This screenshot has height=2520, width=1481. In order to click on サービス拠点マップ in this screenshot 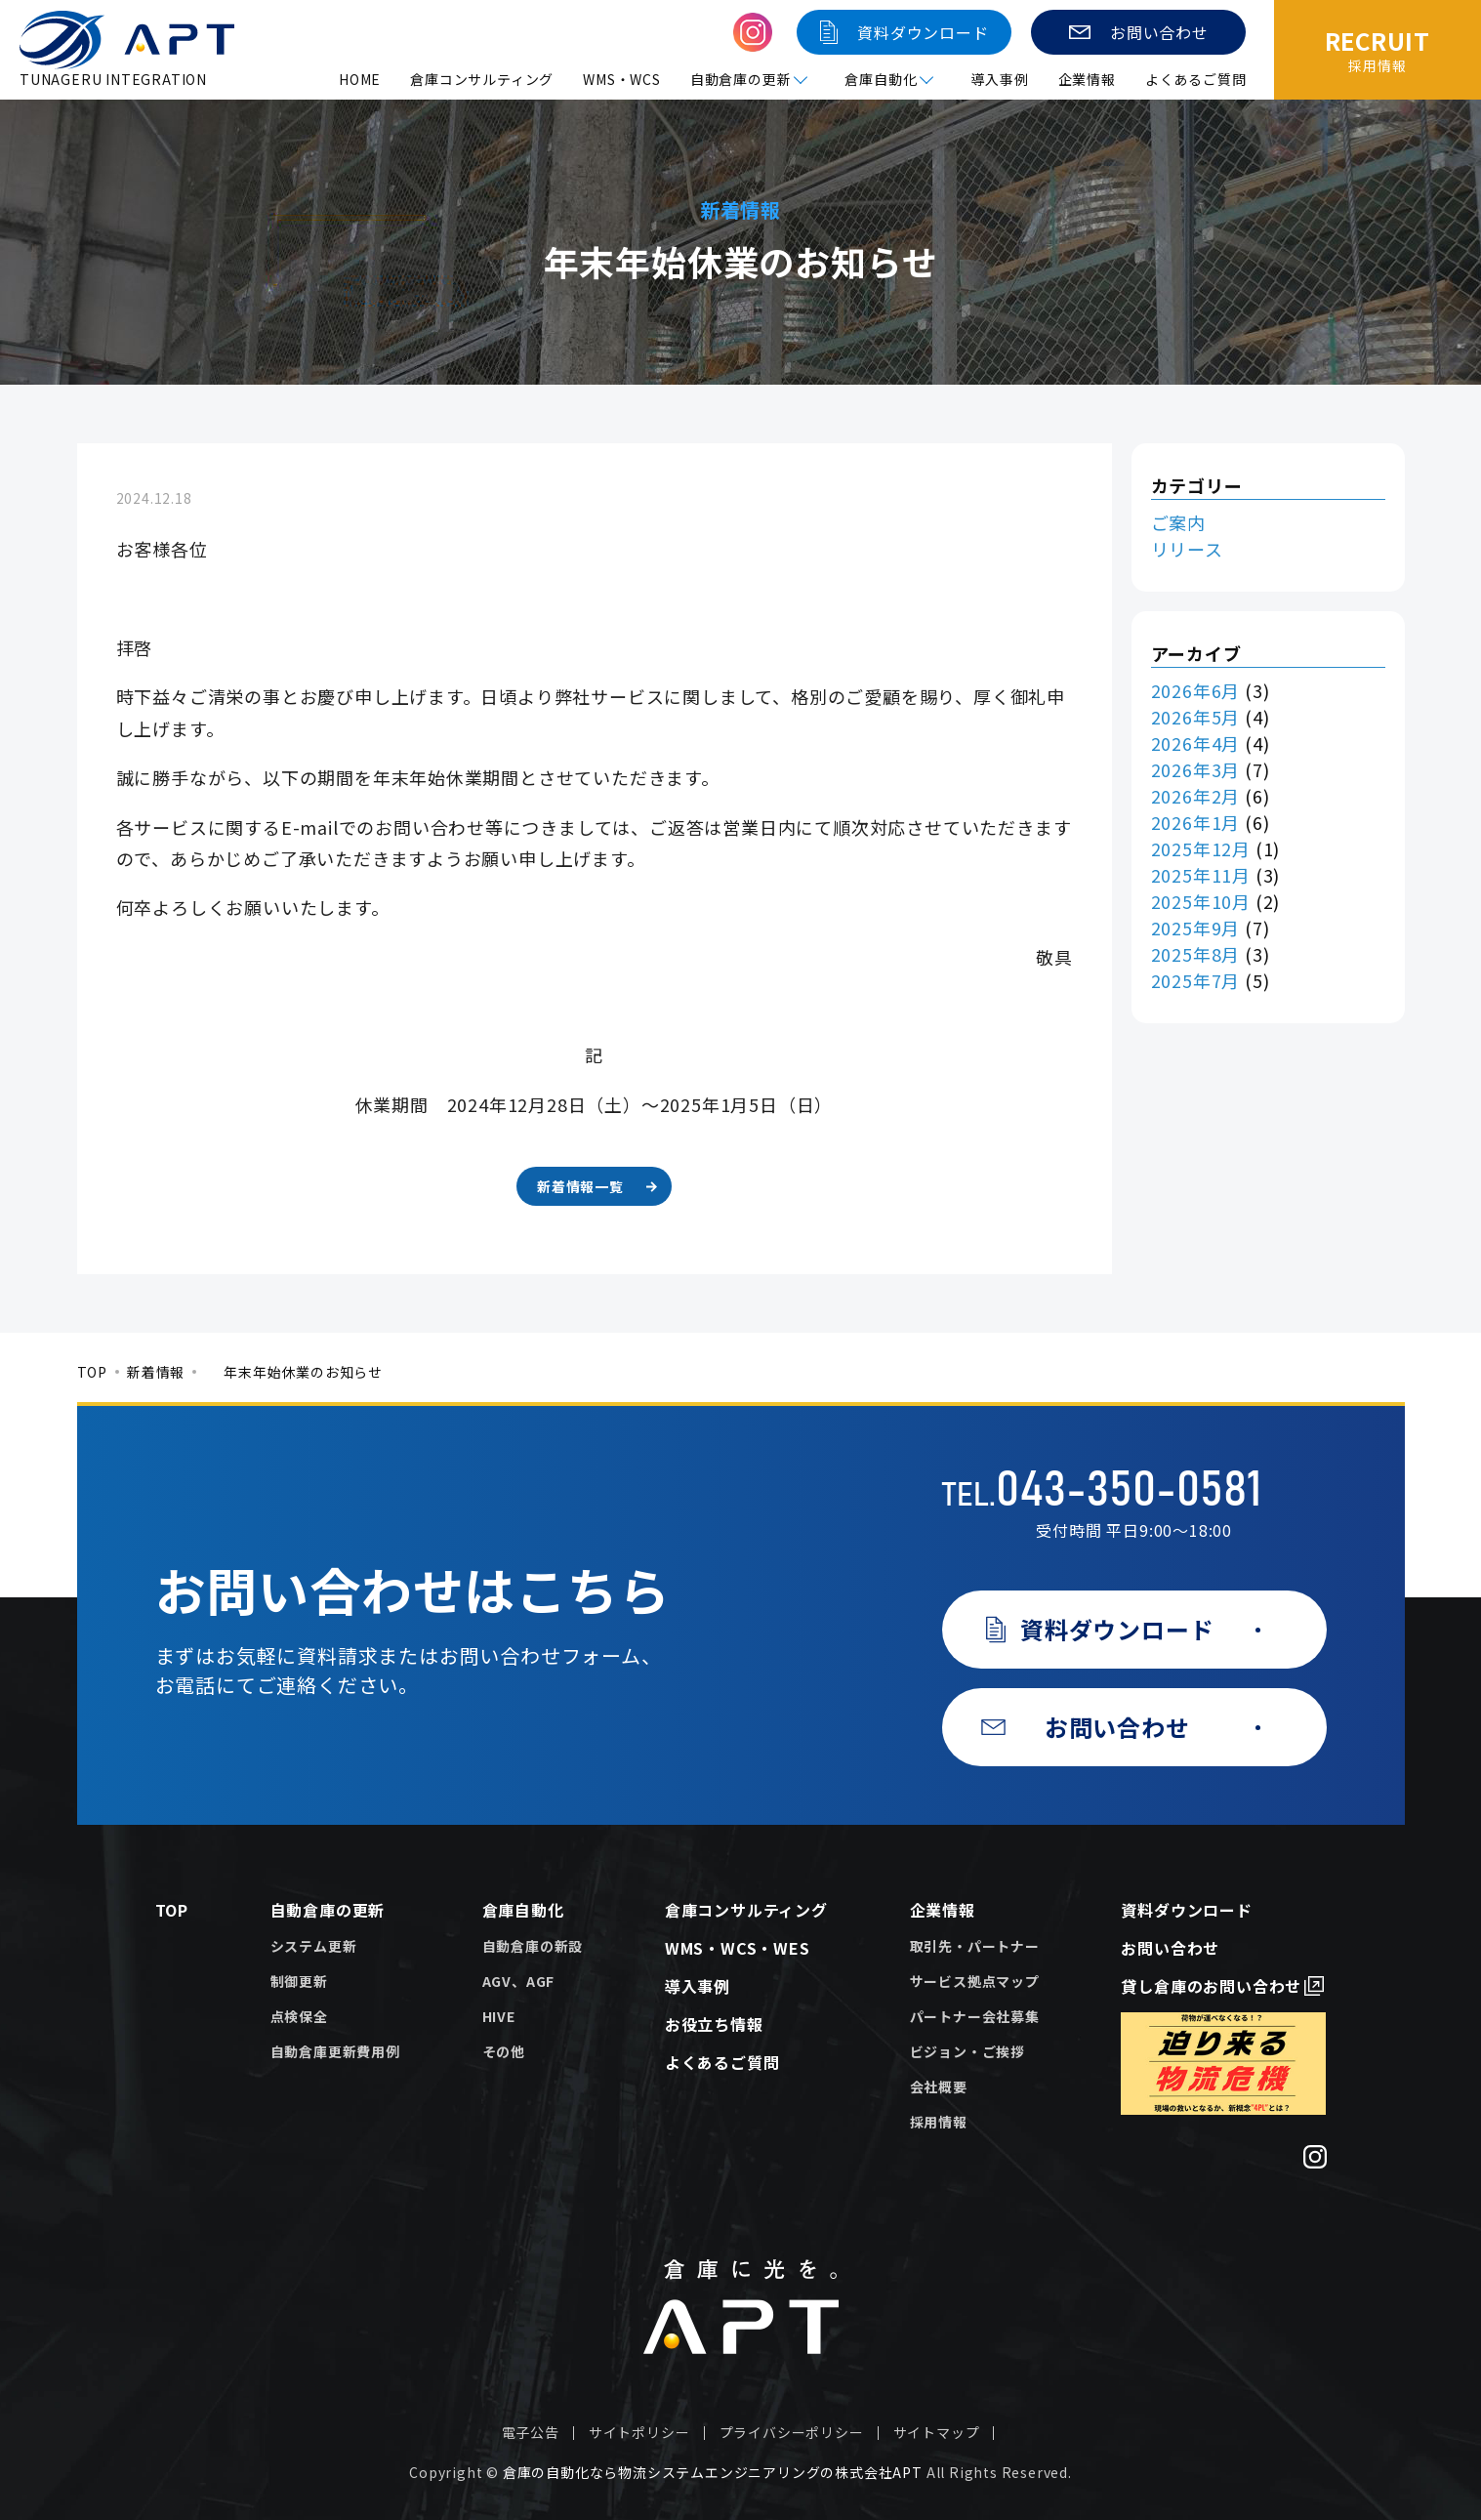, I will do `click(975, 1981)`.